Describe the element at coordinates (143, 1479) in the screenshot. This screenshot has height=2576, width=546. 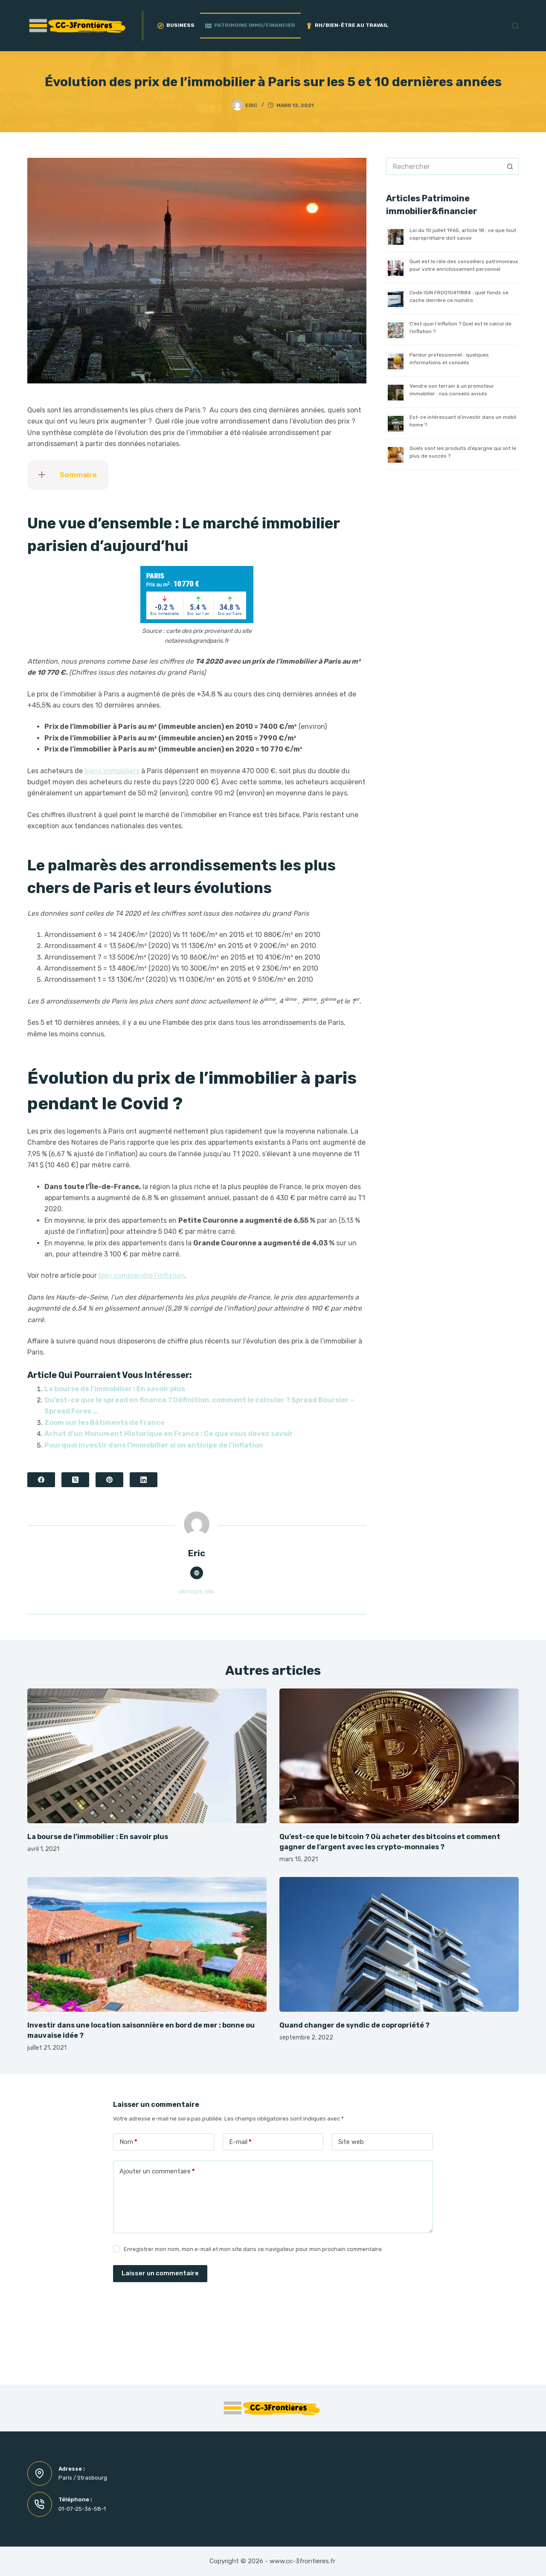
I see `[LinkedIn]` at that location.